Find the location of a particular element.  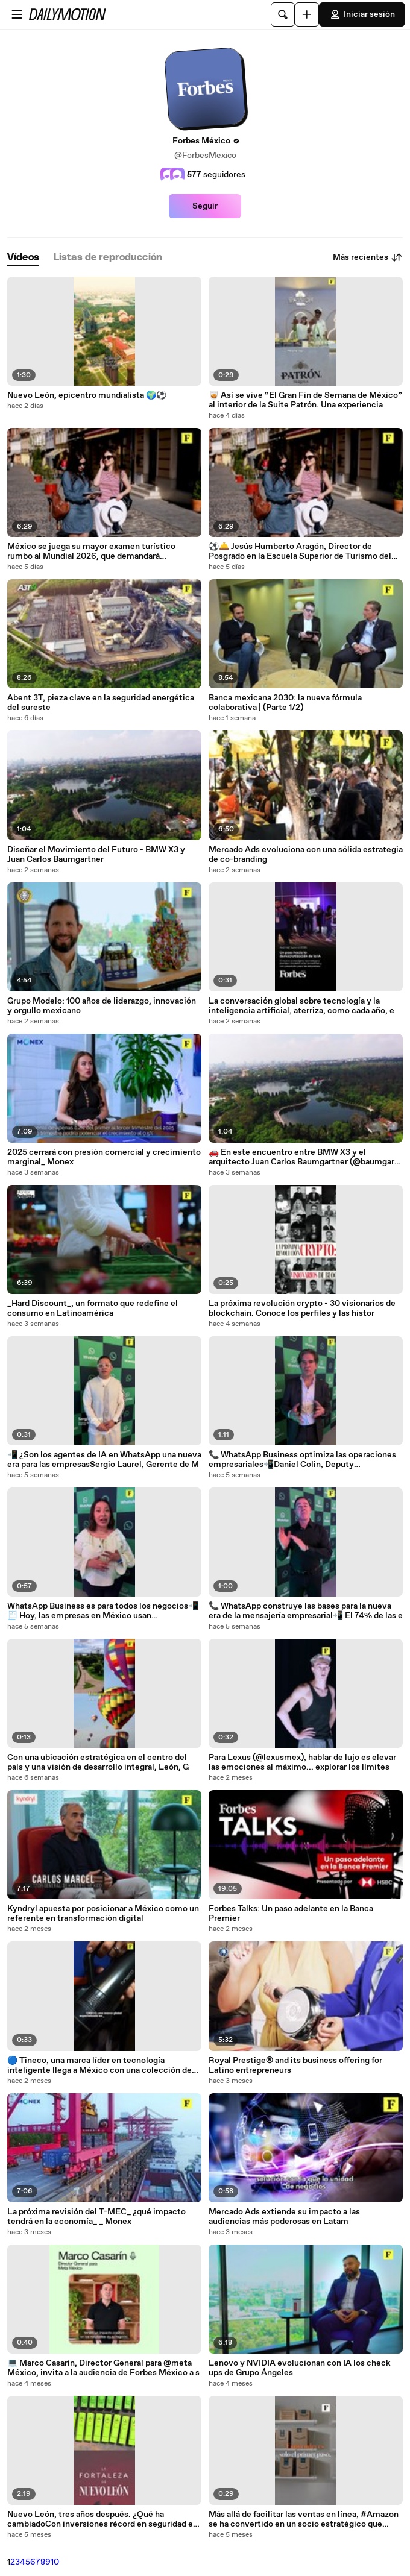

Más recientes is located at coordinates (368, 257).